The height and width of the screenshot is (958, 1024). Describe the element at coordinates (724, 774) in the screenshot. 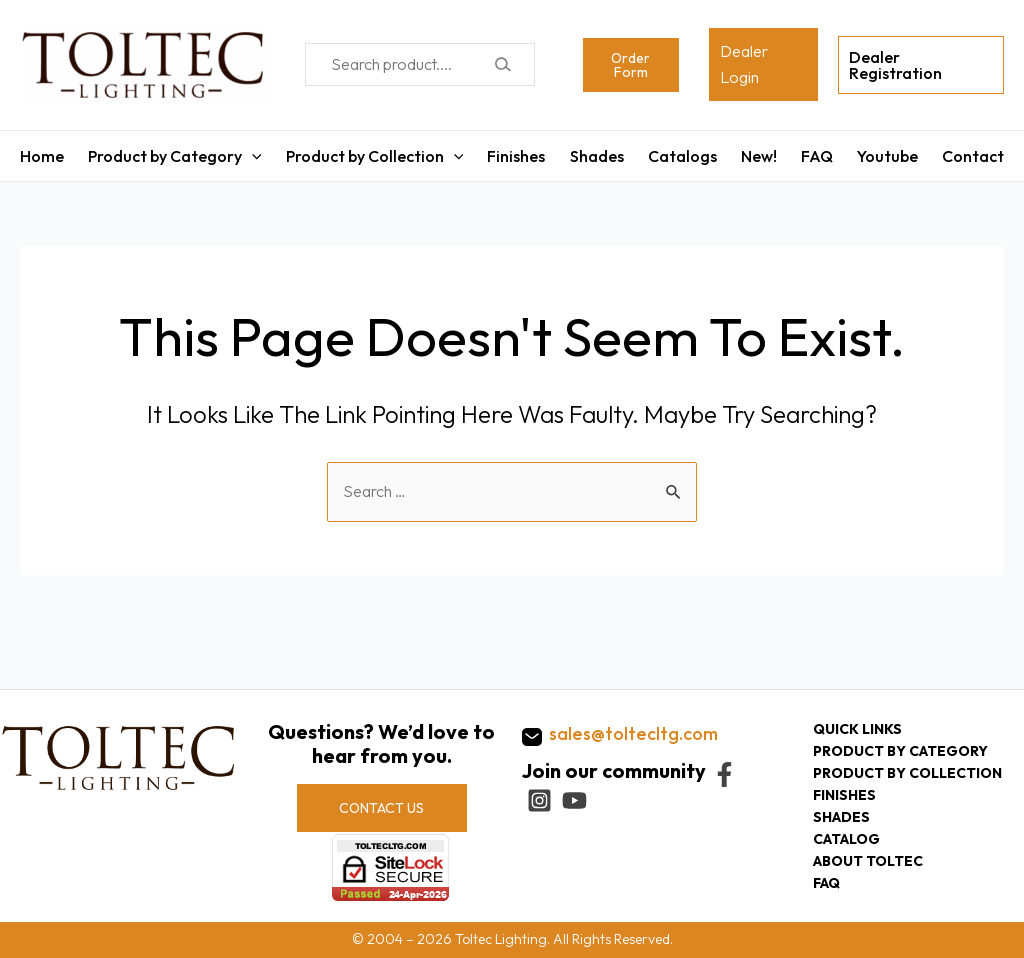

I see `[Facebook]` at that location.